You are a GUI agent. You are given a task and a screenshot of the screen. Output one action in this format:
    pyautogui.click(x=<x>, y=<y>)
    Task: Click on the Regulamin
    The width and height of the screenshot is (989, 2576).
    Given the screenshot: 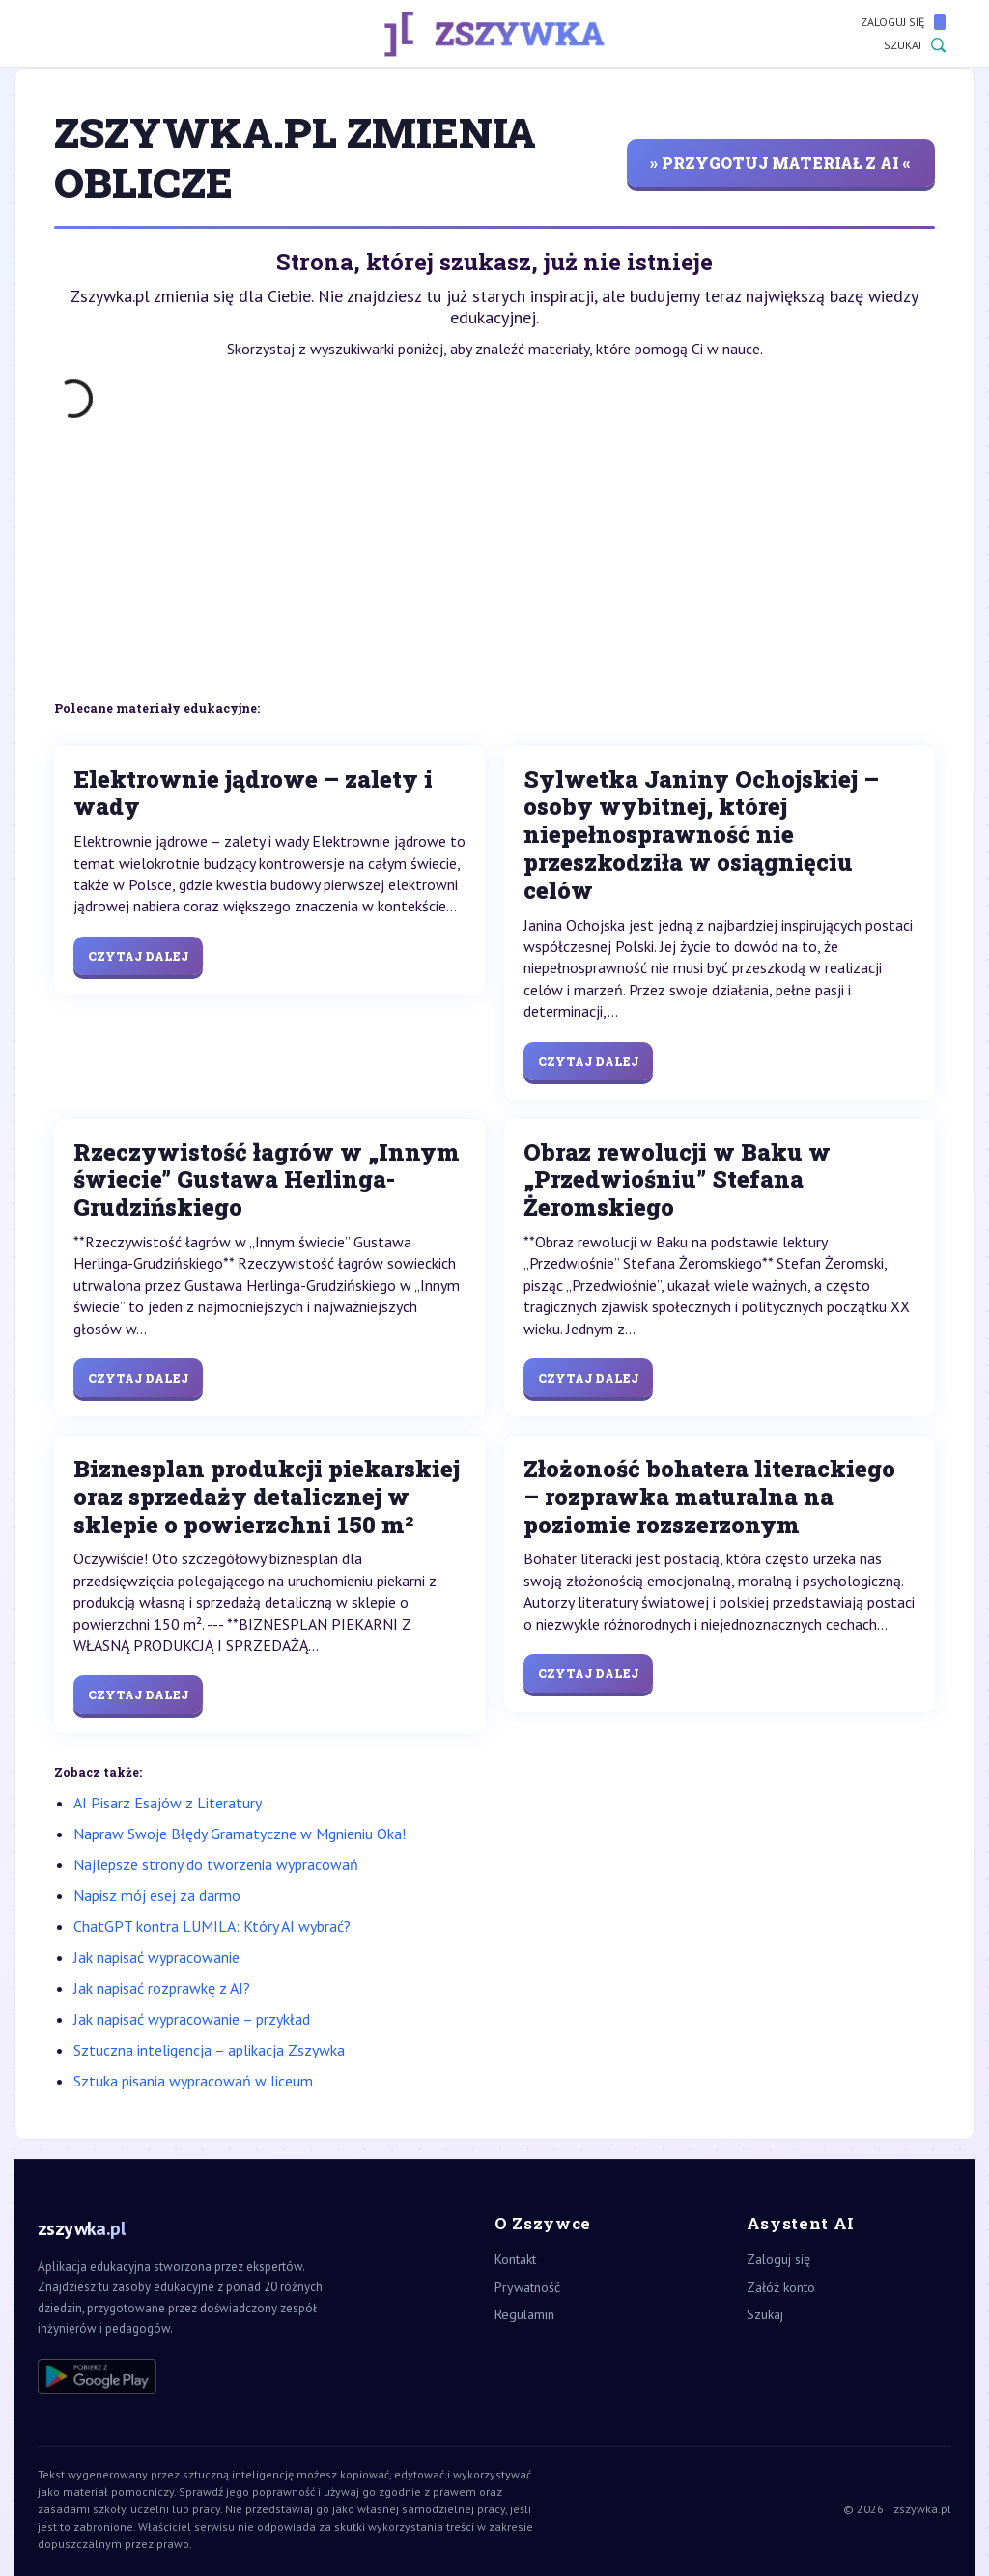 What is the action you would take?
    pyautogui.click(x=524, y=2314)
    